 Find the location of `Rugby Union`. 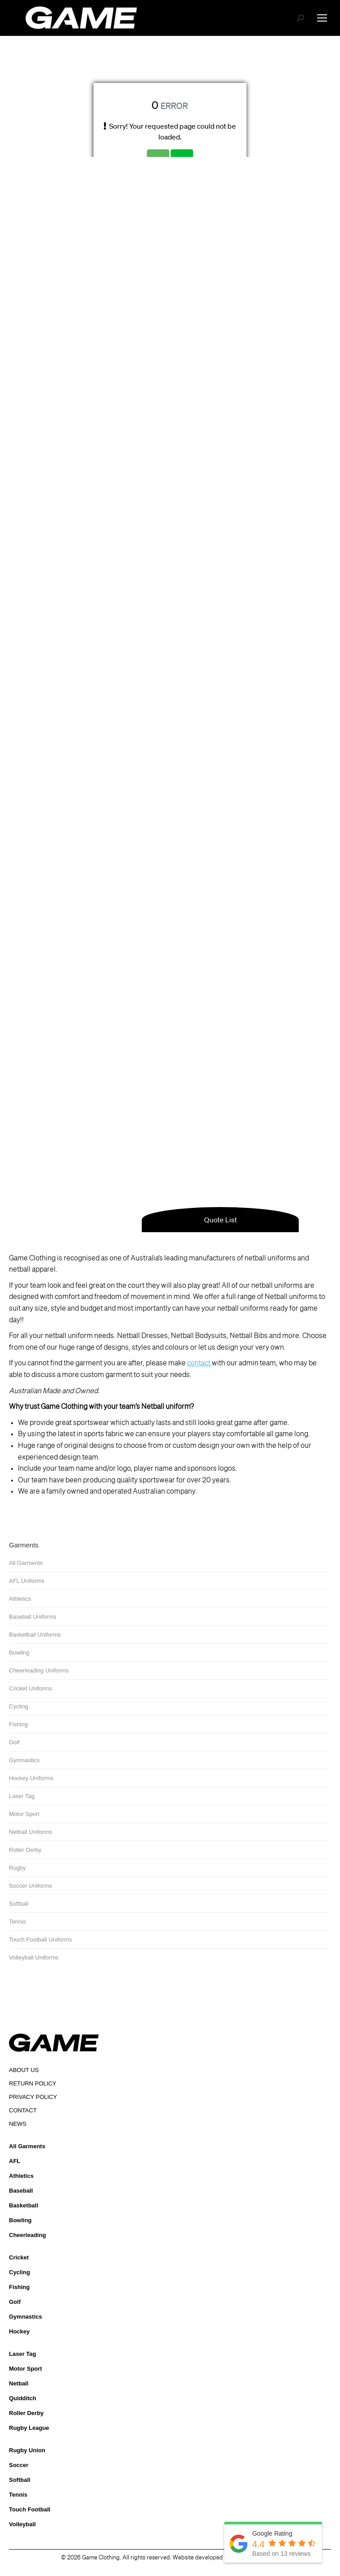

Rugby Union is located at coordinates (27, 2450).